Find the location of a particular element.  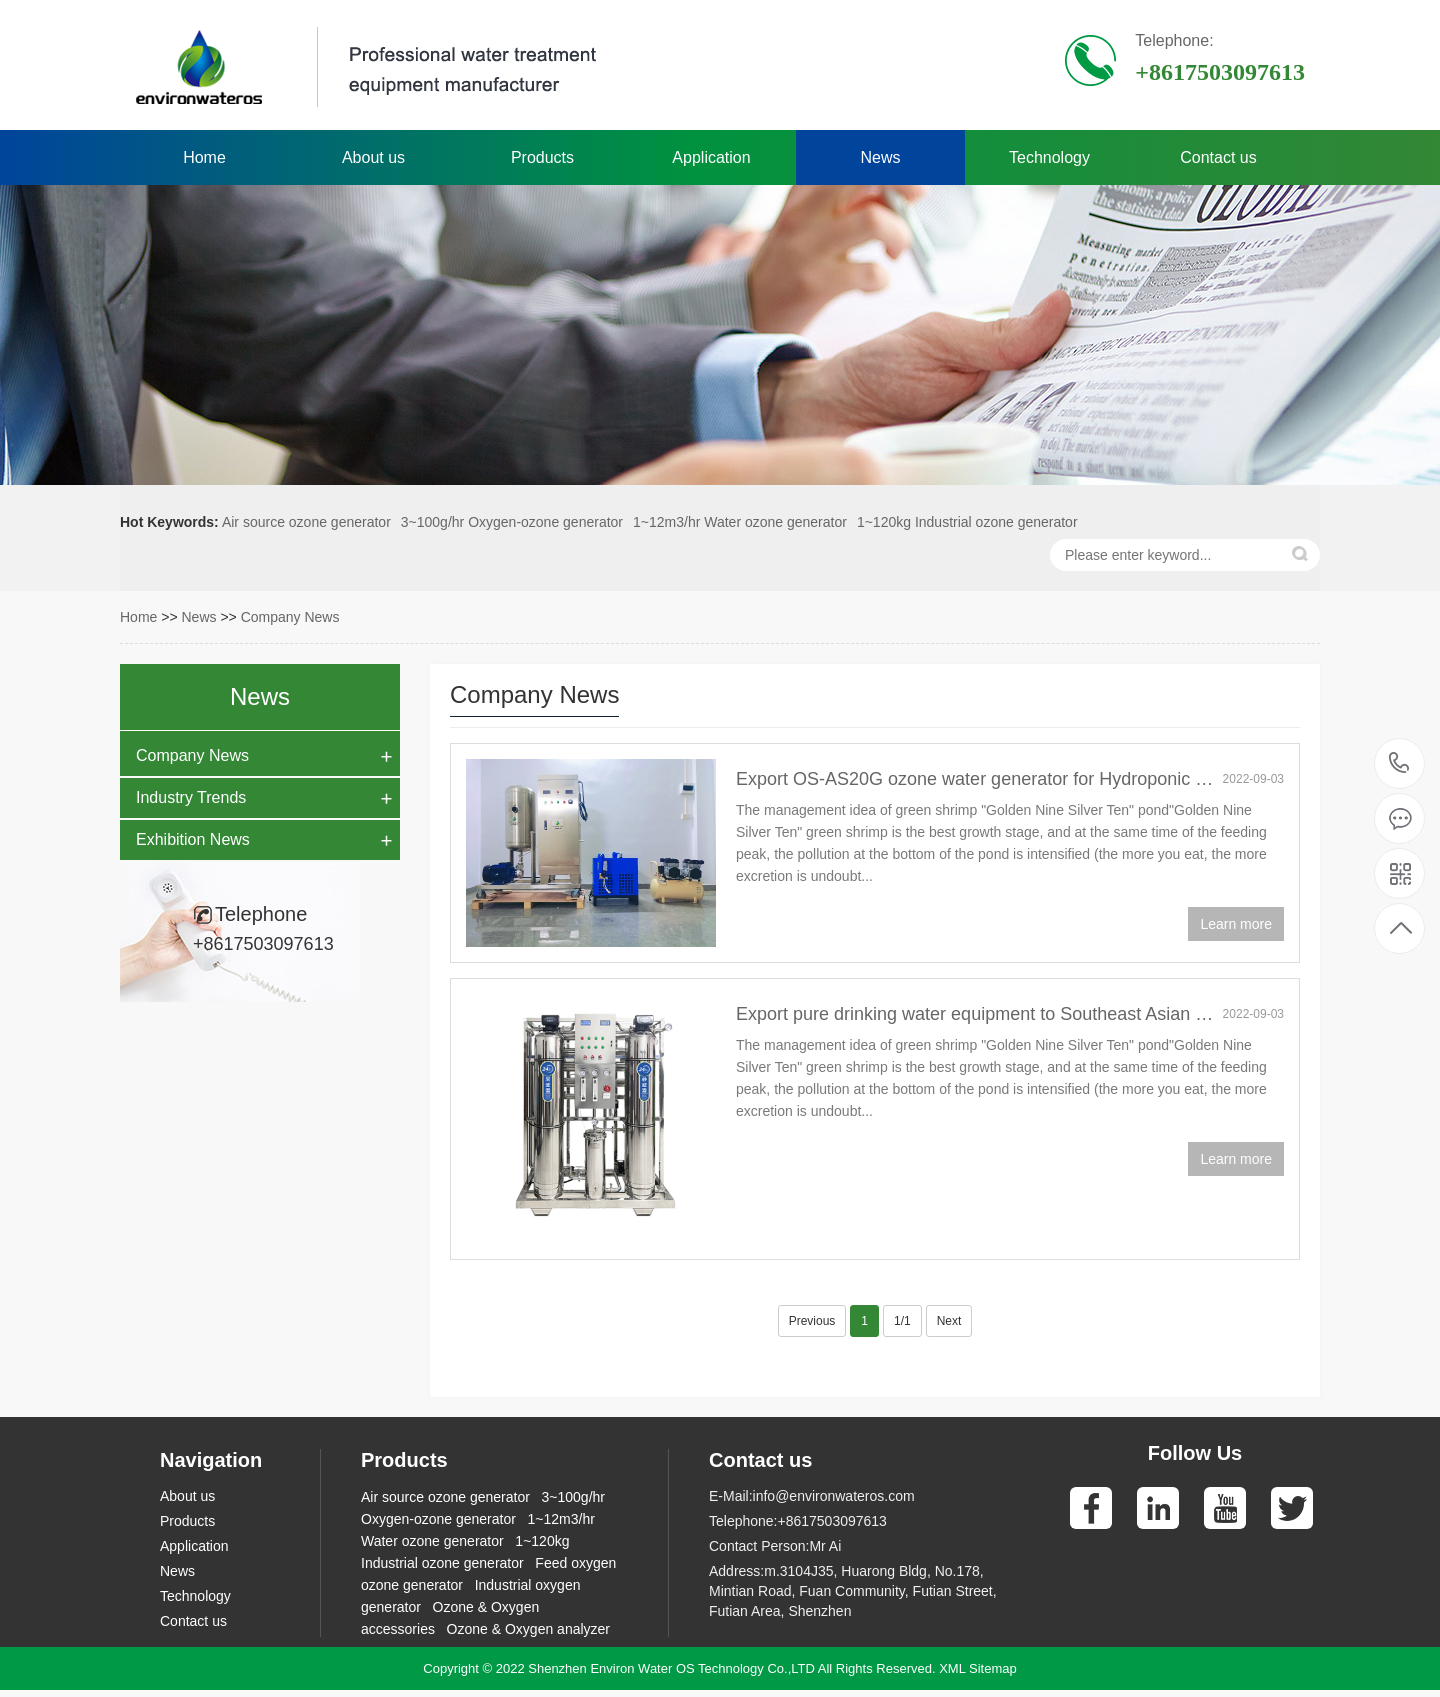

+8617503097613 is located at coordinates (1399, 763).